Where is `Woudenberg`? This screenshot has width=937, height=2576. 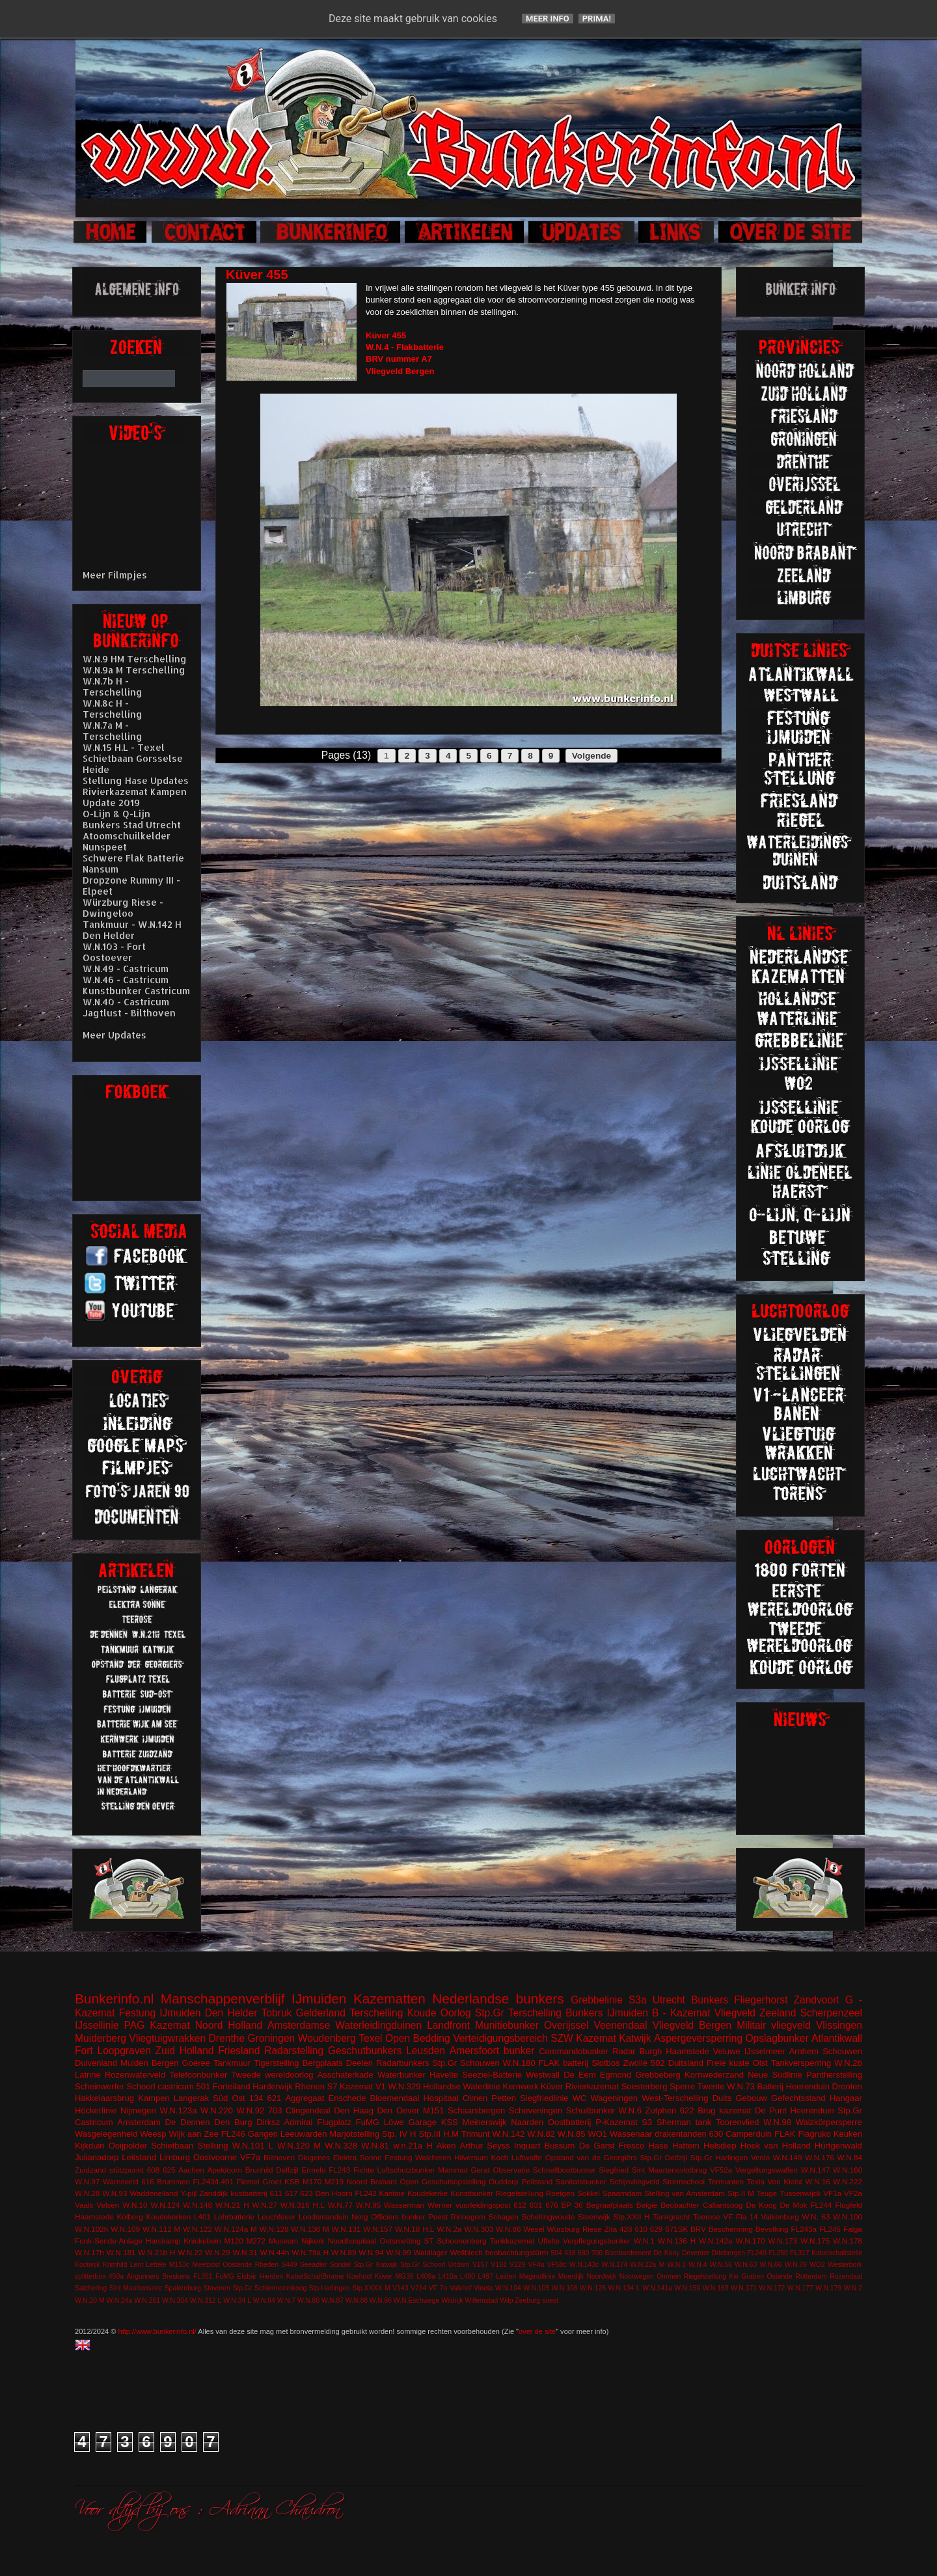
Woudenberg is located at coordinates (327, 2038).